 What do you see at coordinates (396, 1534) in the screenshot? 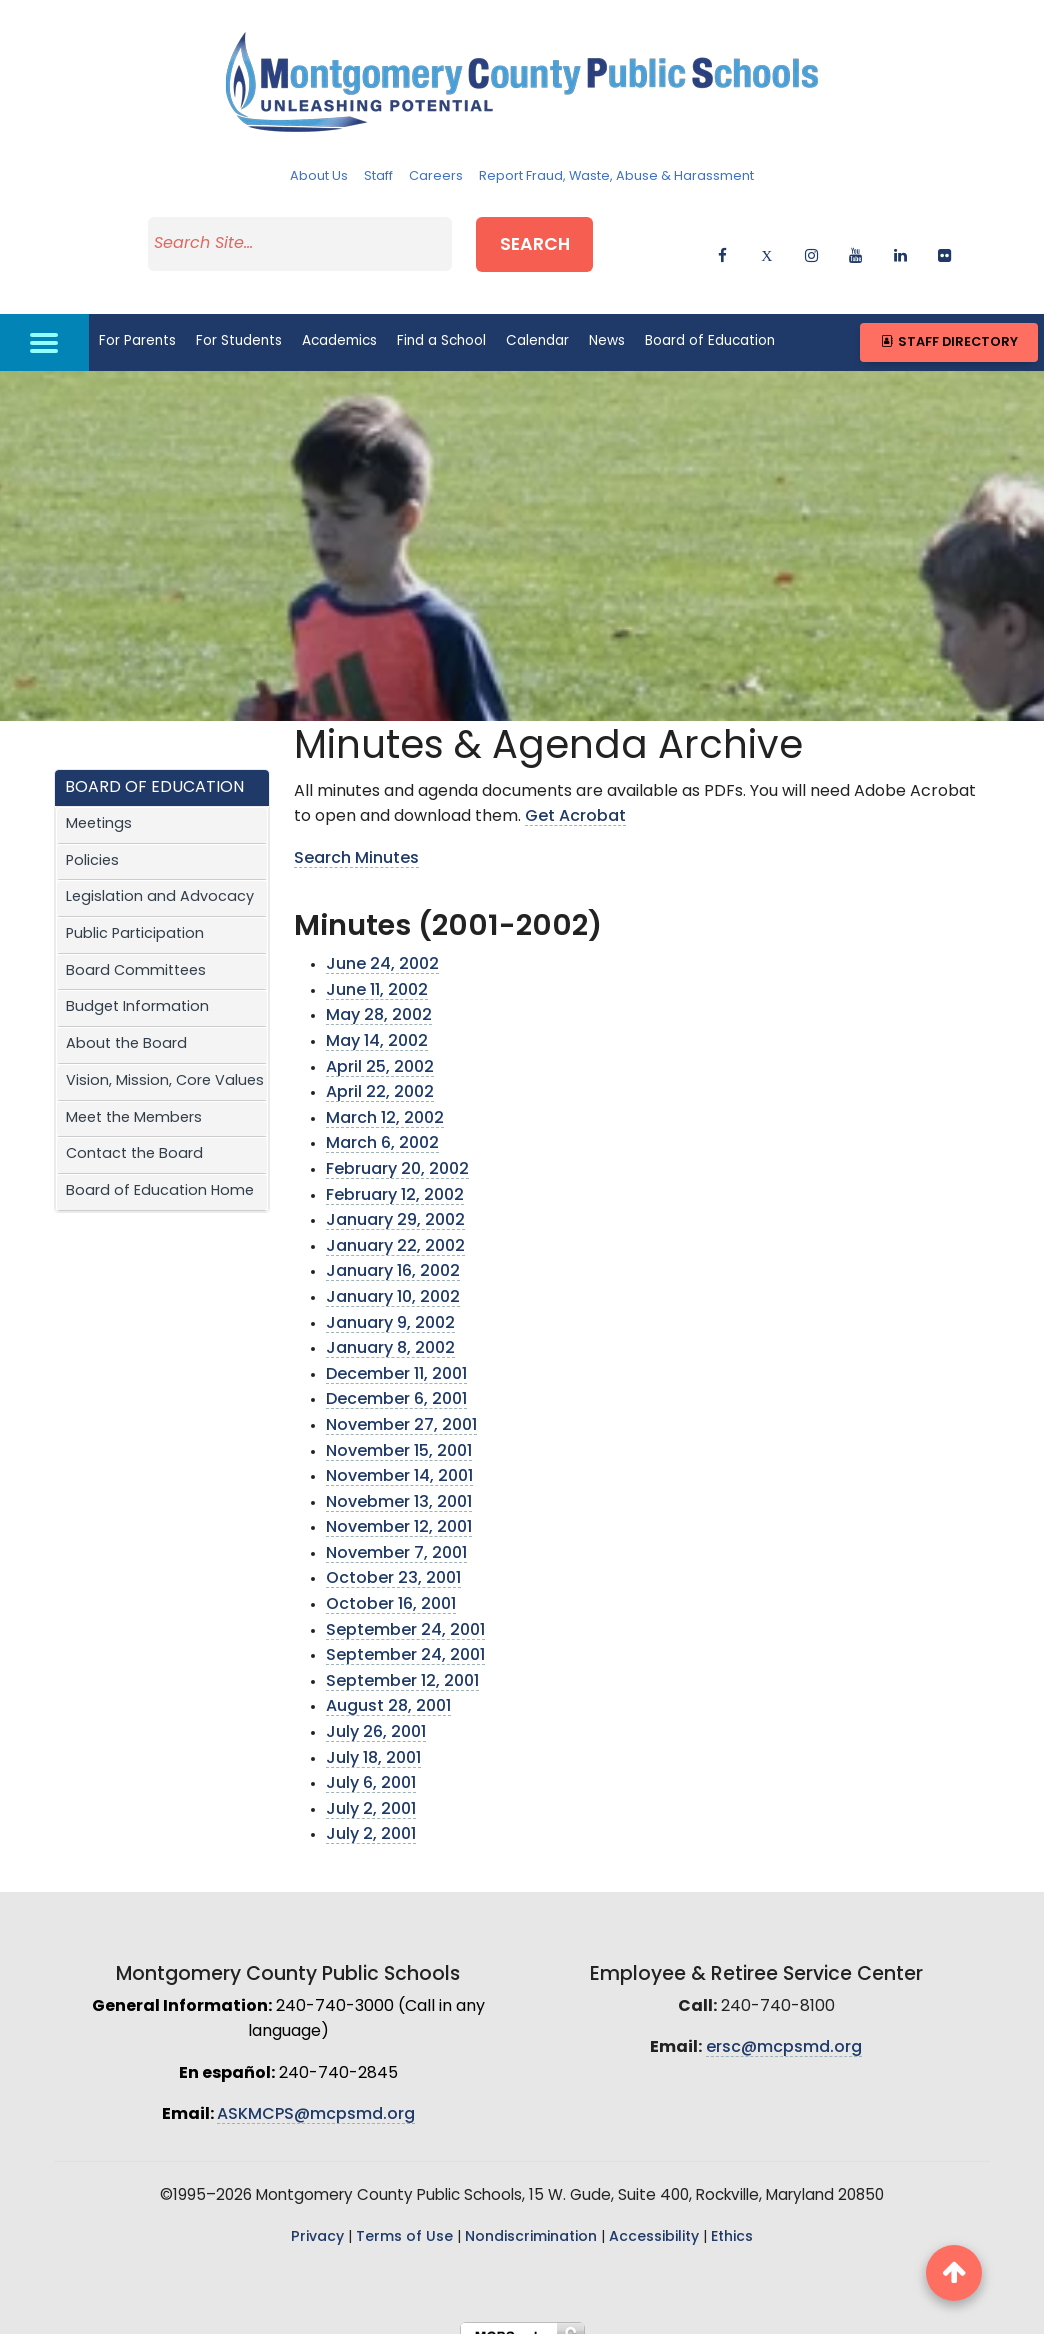
I see `November 7, 2001` at bounding box center [396, 1534].